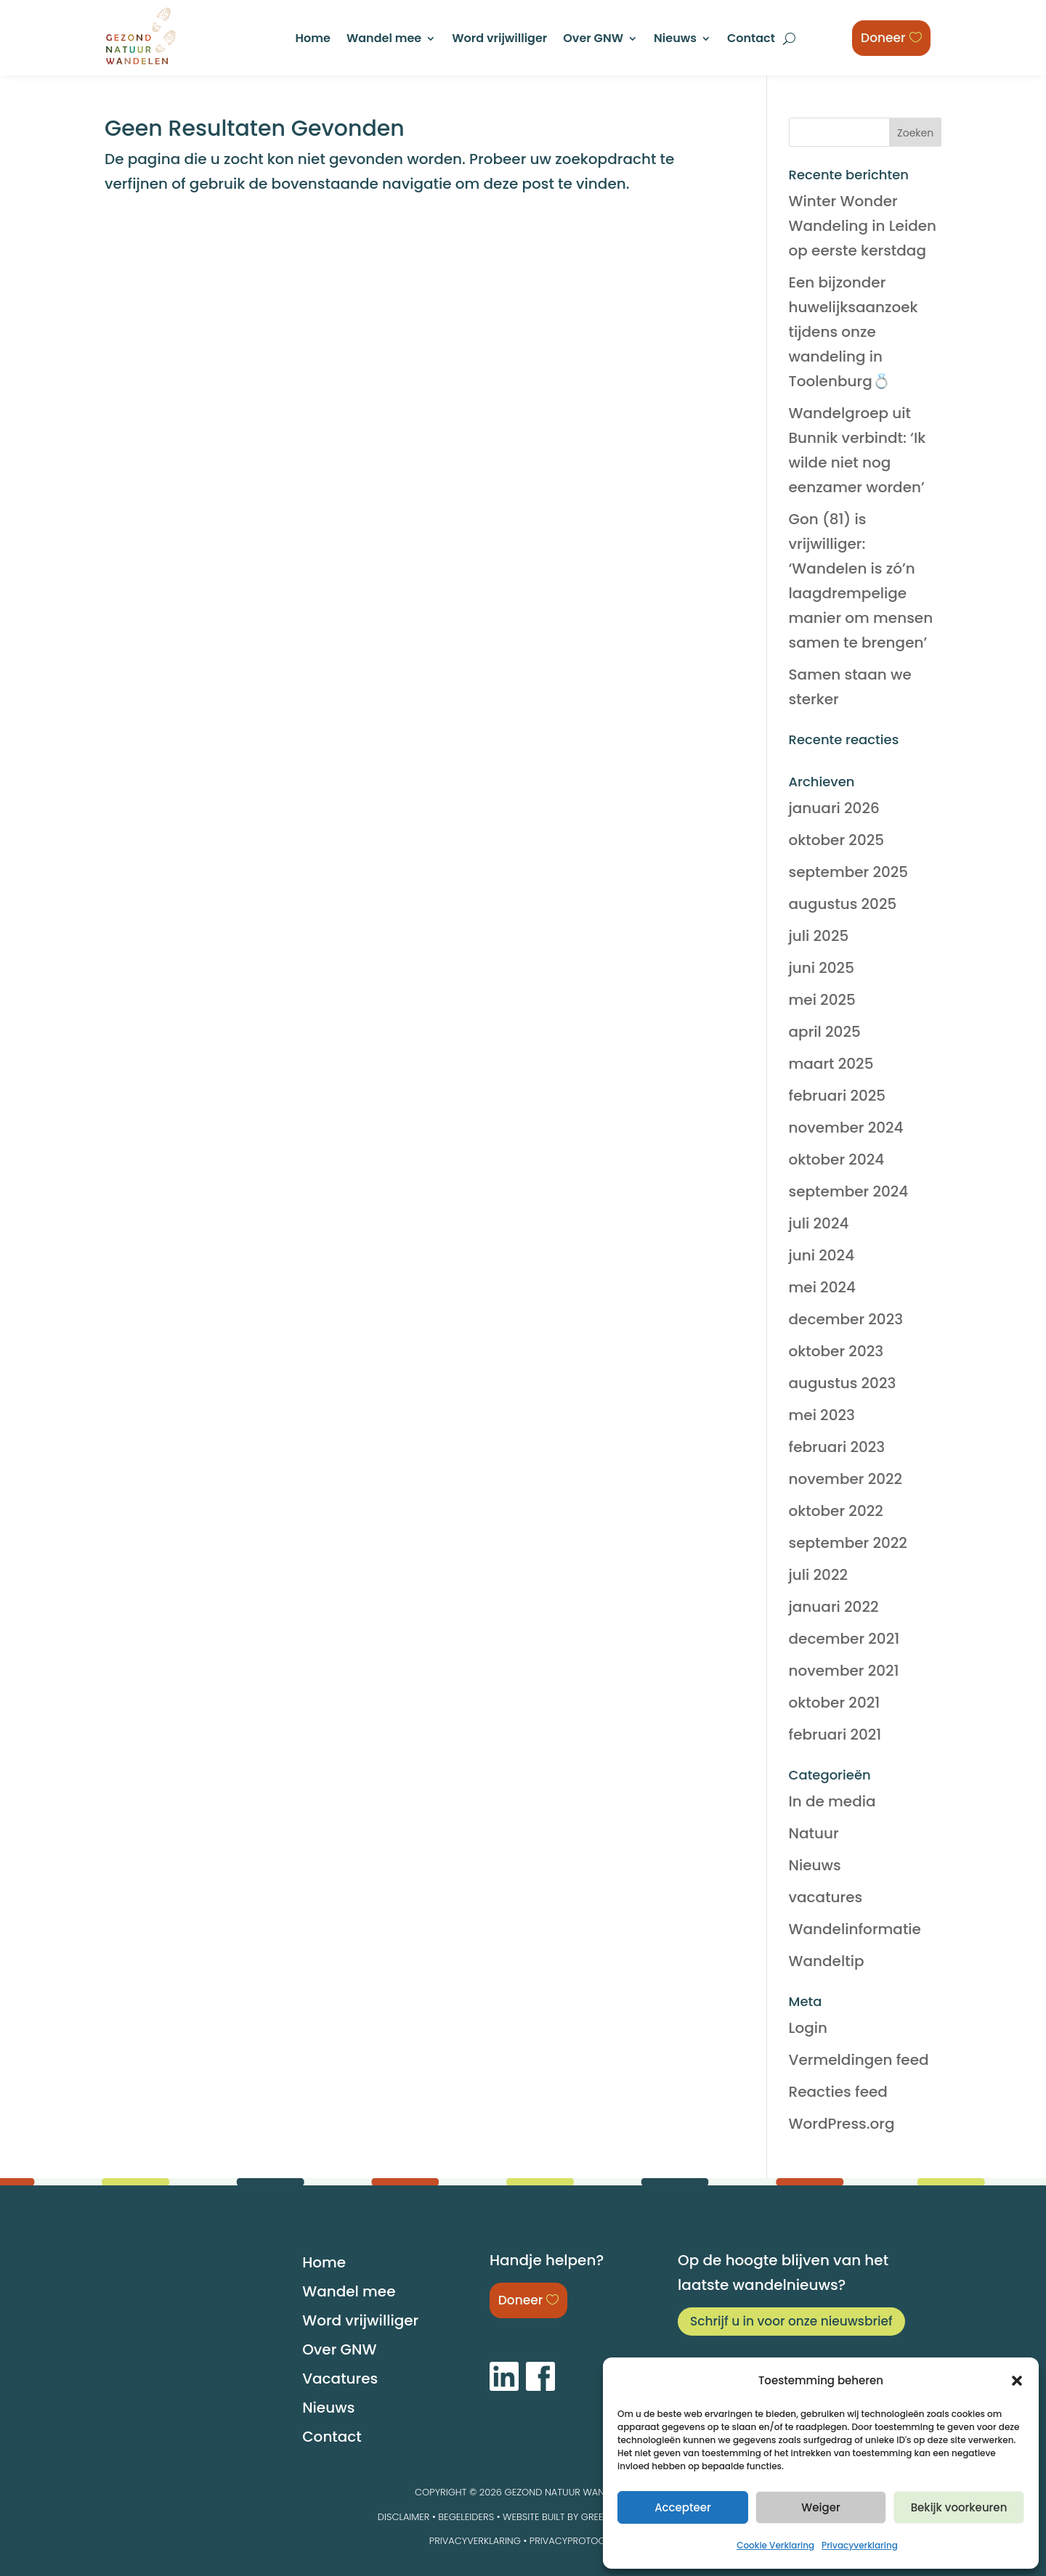 The image size is (1046, 2576). I want to click on december 2023, so click(846, 1319).